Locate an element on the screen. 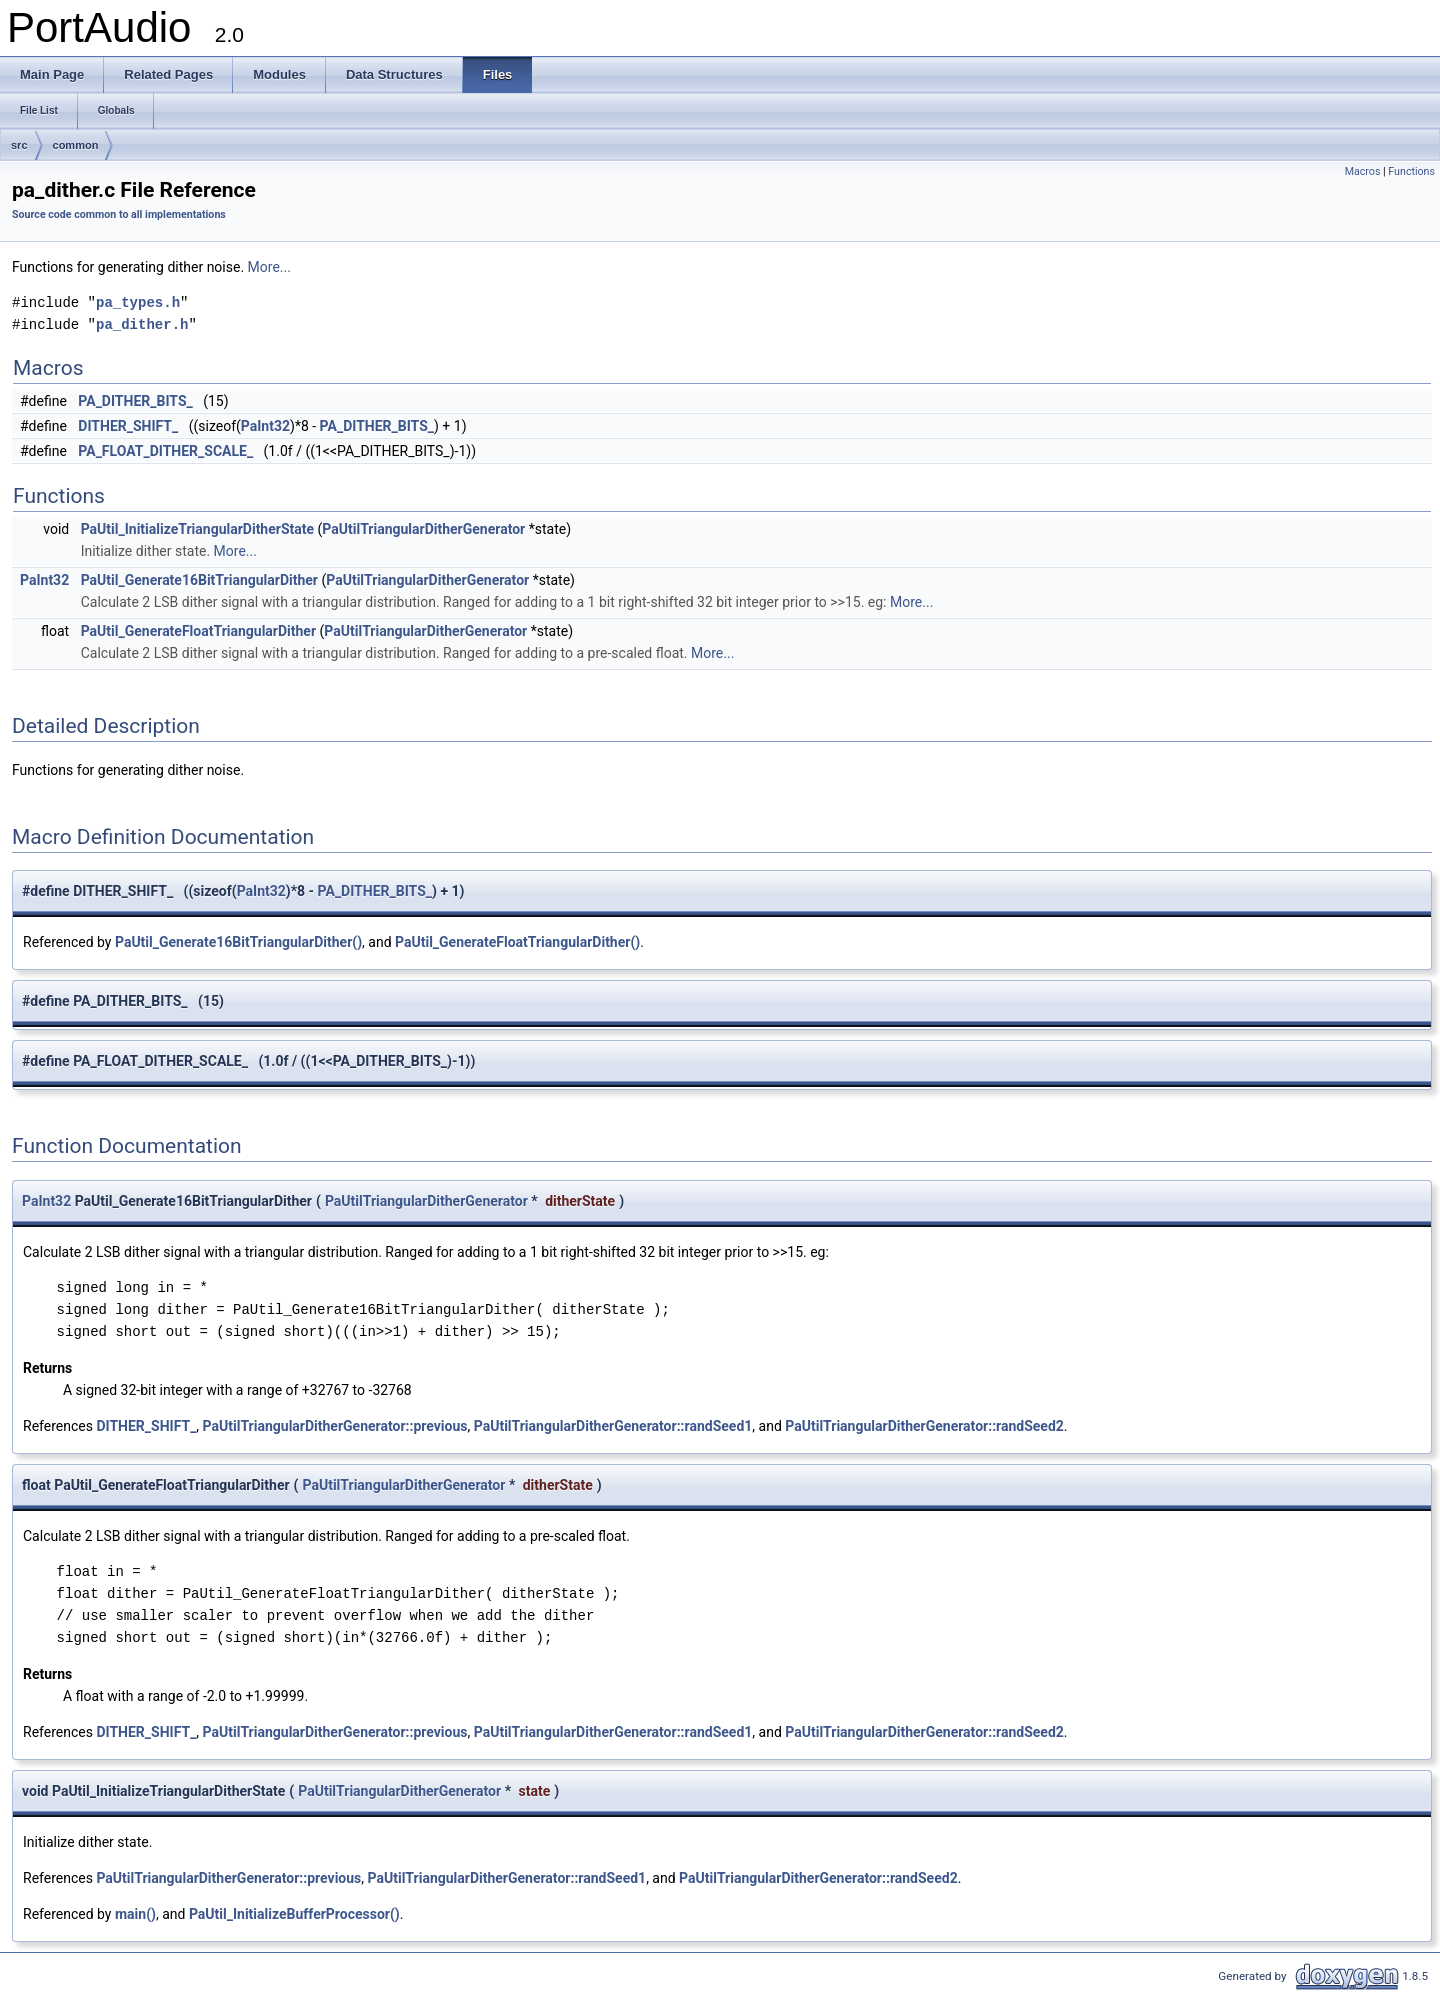  More... is located at coordinates (269, 267).